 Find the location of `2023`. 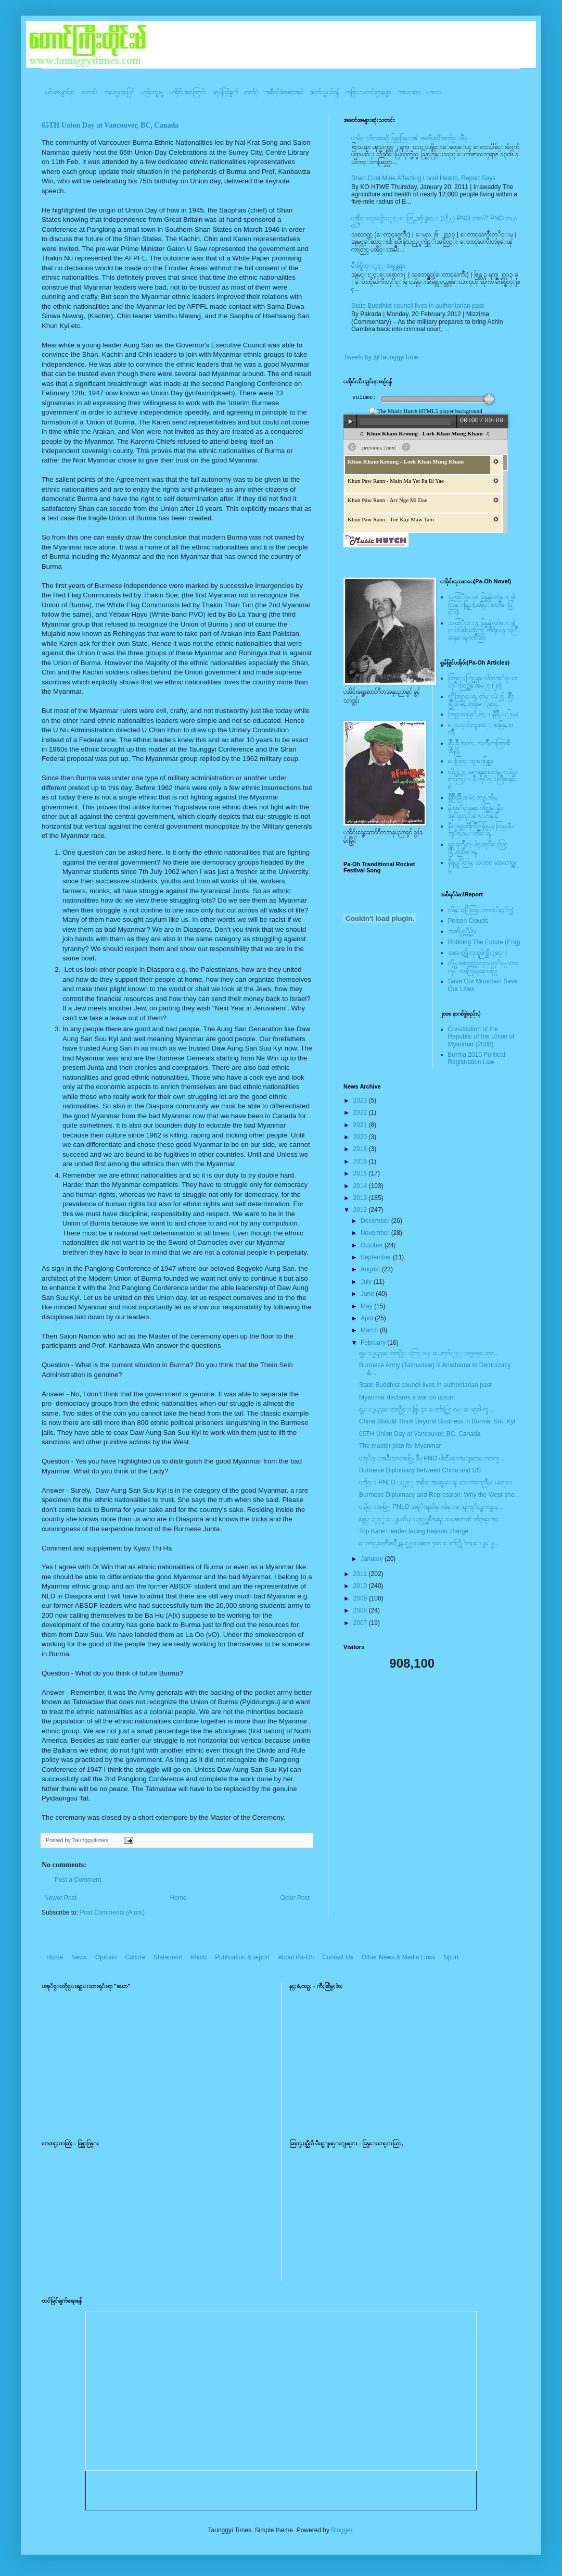

2023 is located at coordinates (361, 1100).